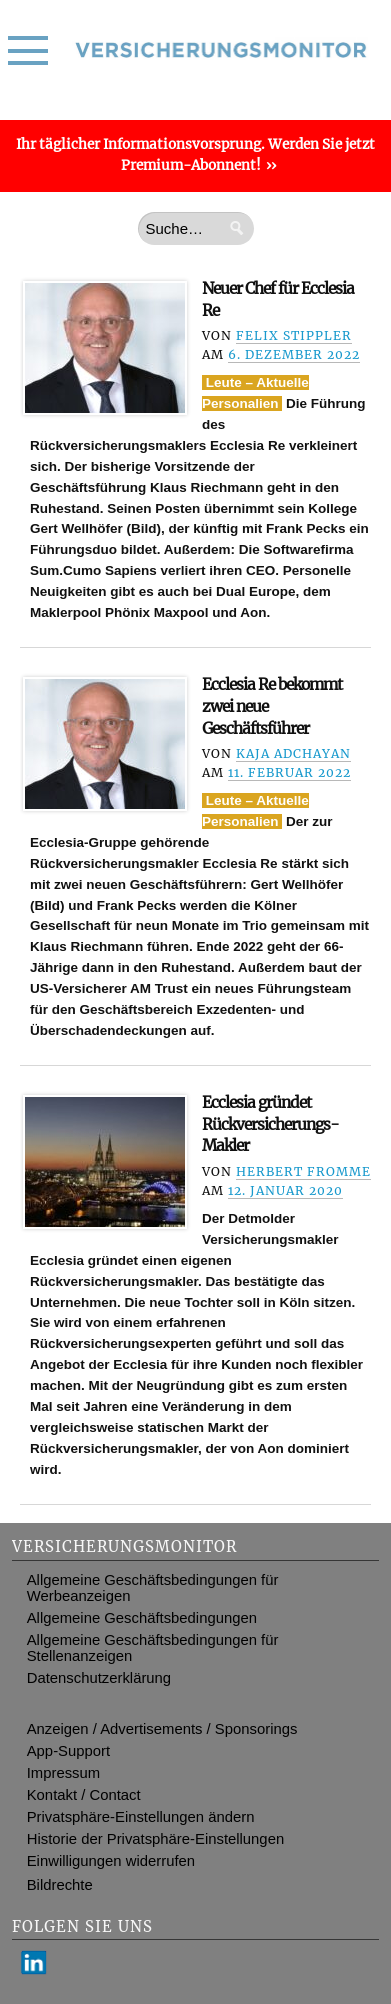 This screenshot has width=391, height=2004. What do you see at coordinates (294, 335) in the screenshot?
I see `Felix Stippler` at bounding box center [294, 335].